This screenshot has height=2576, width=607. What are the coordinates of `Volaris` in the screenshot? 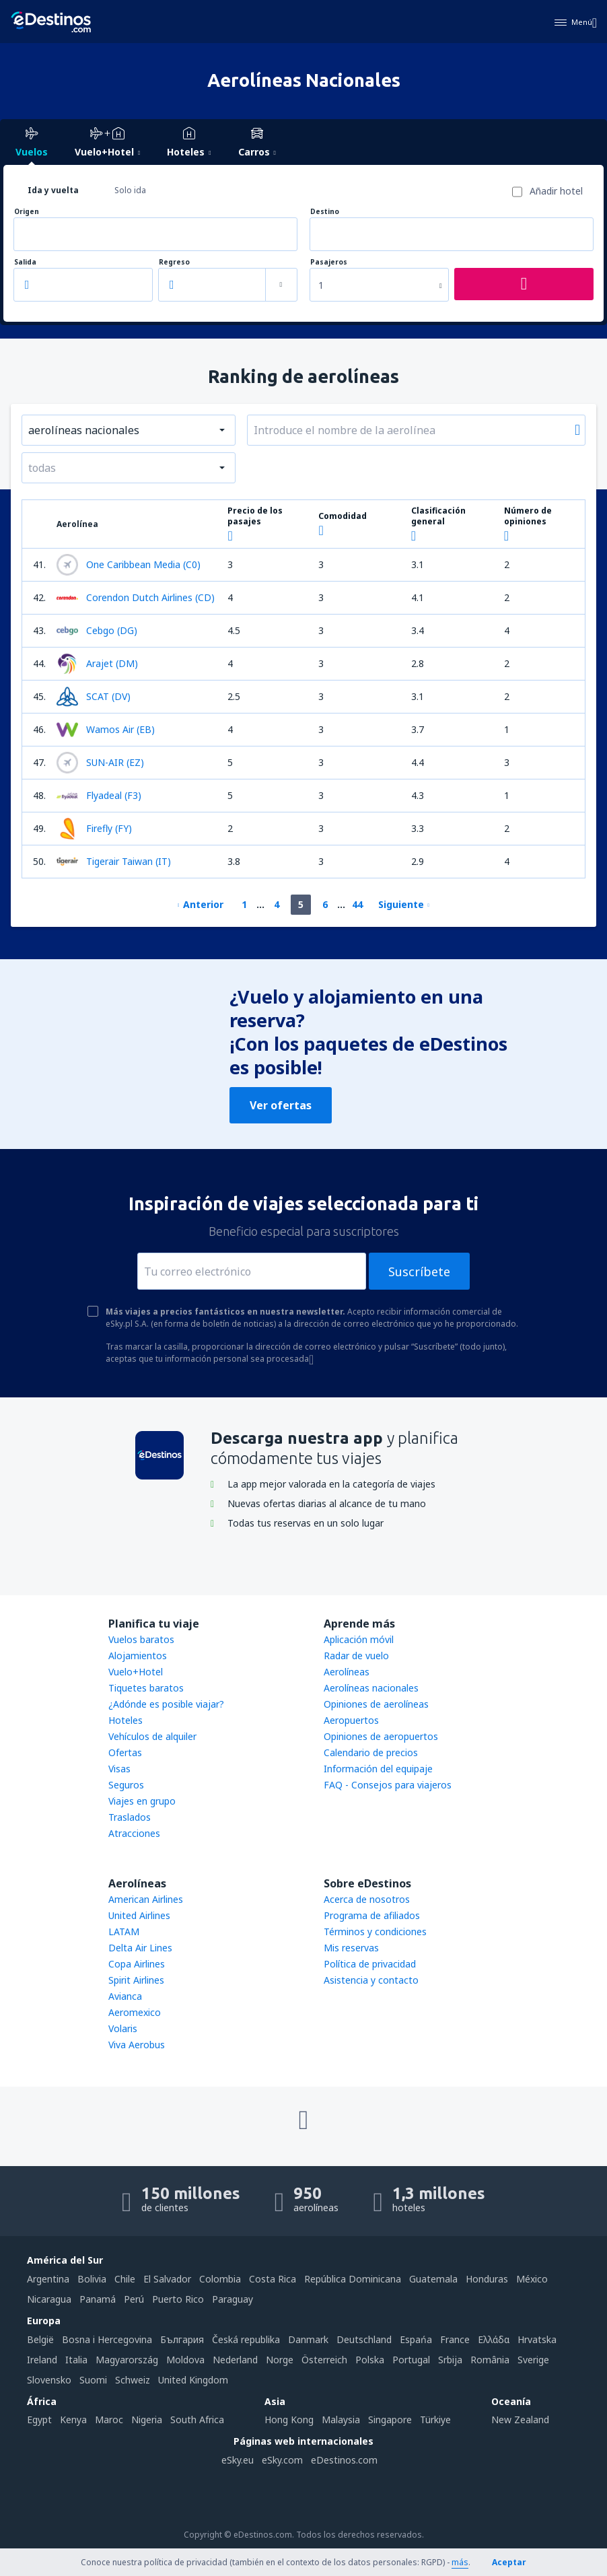 It's located at (122, 2028).